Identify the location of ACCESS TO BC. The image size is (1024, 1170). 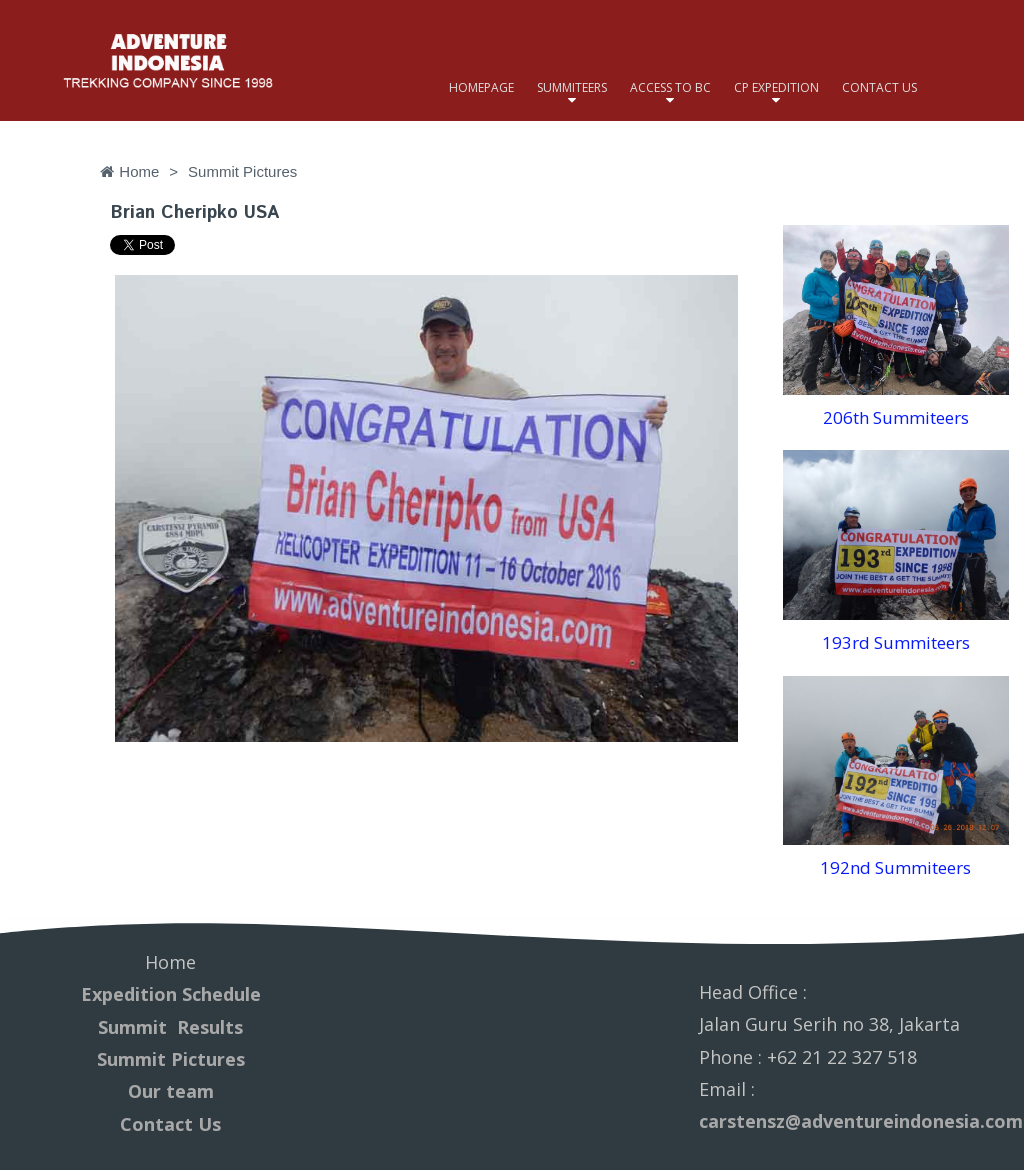
(670, 87).